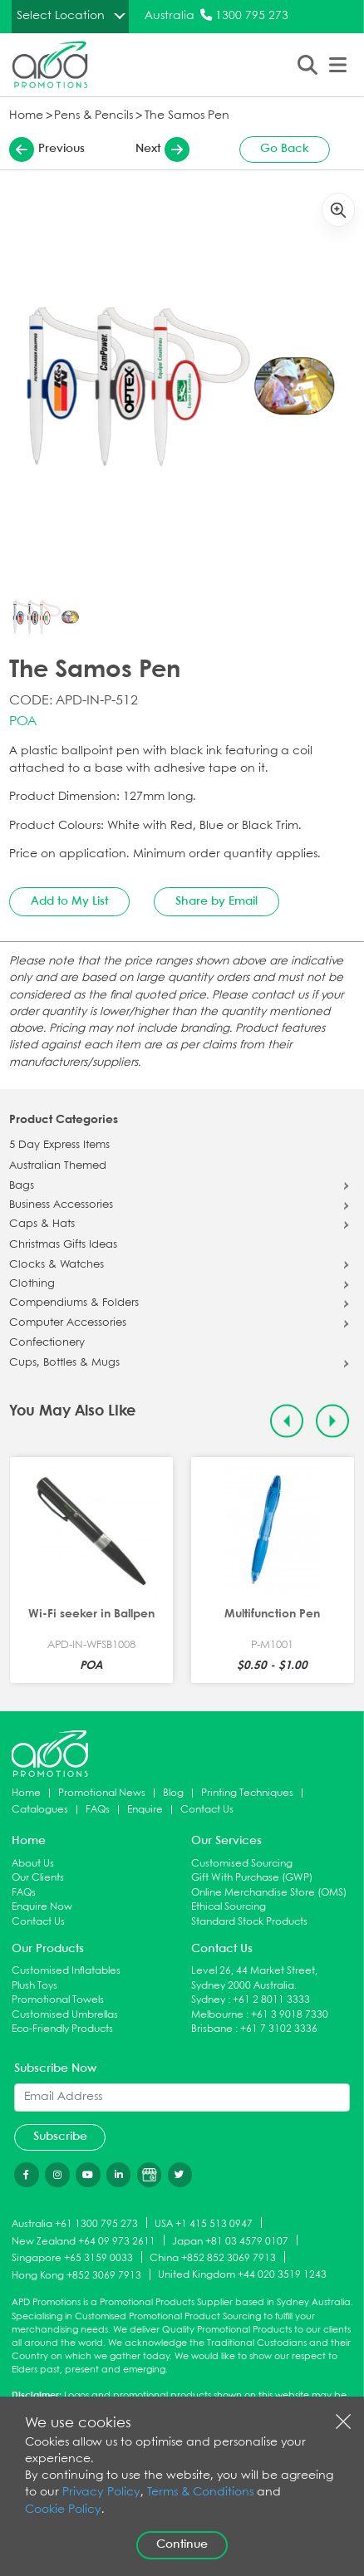 The width and height of the screenshot is (364, 2576). What do you see at coordinates (75, 2223) in the screenshot?
I see `Australia +61 1300 795 273` at bounding box center [75, 2223].